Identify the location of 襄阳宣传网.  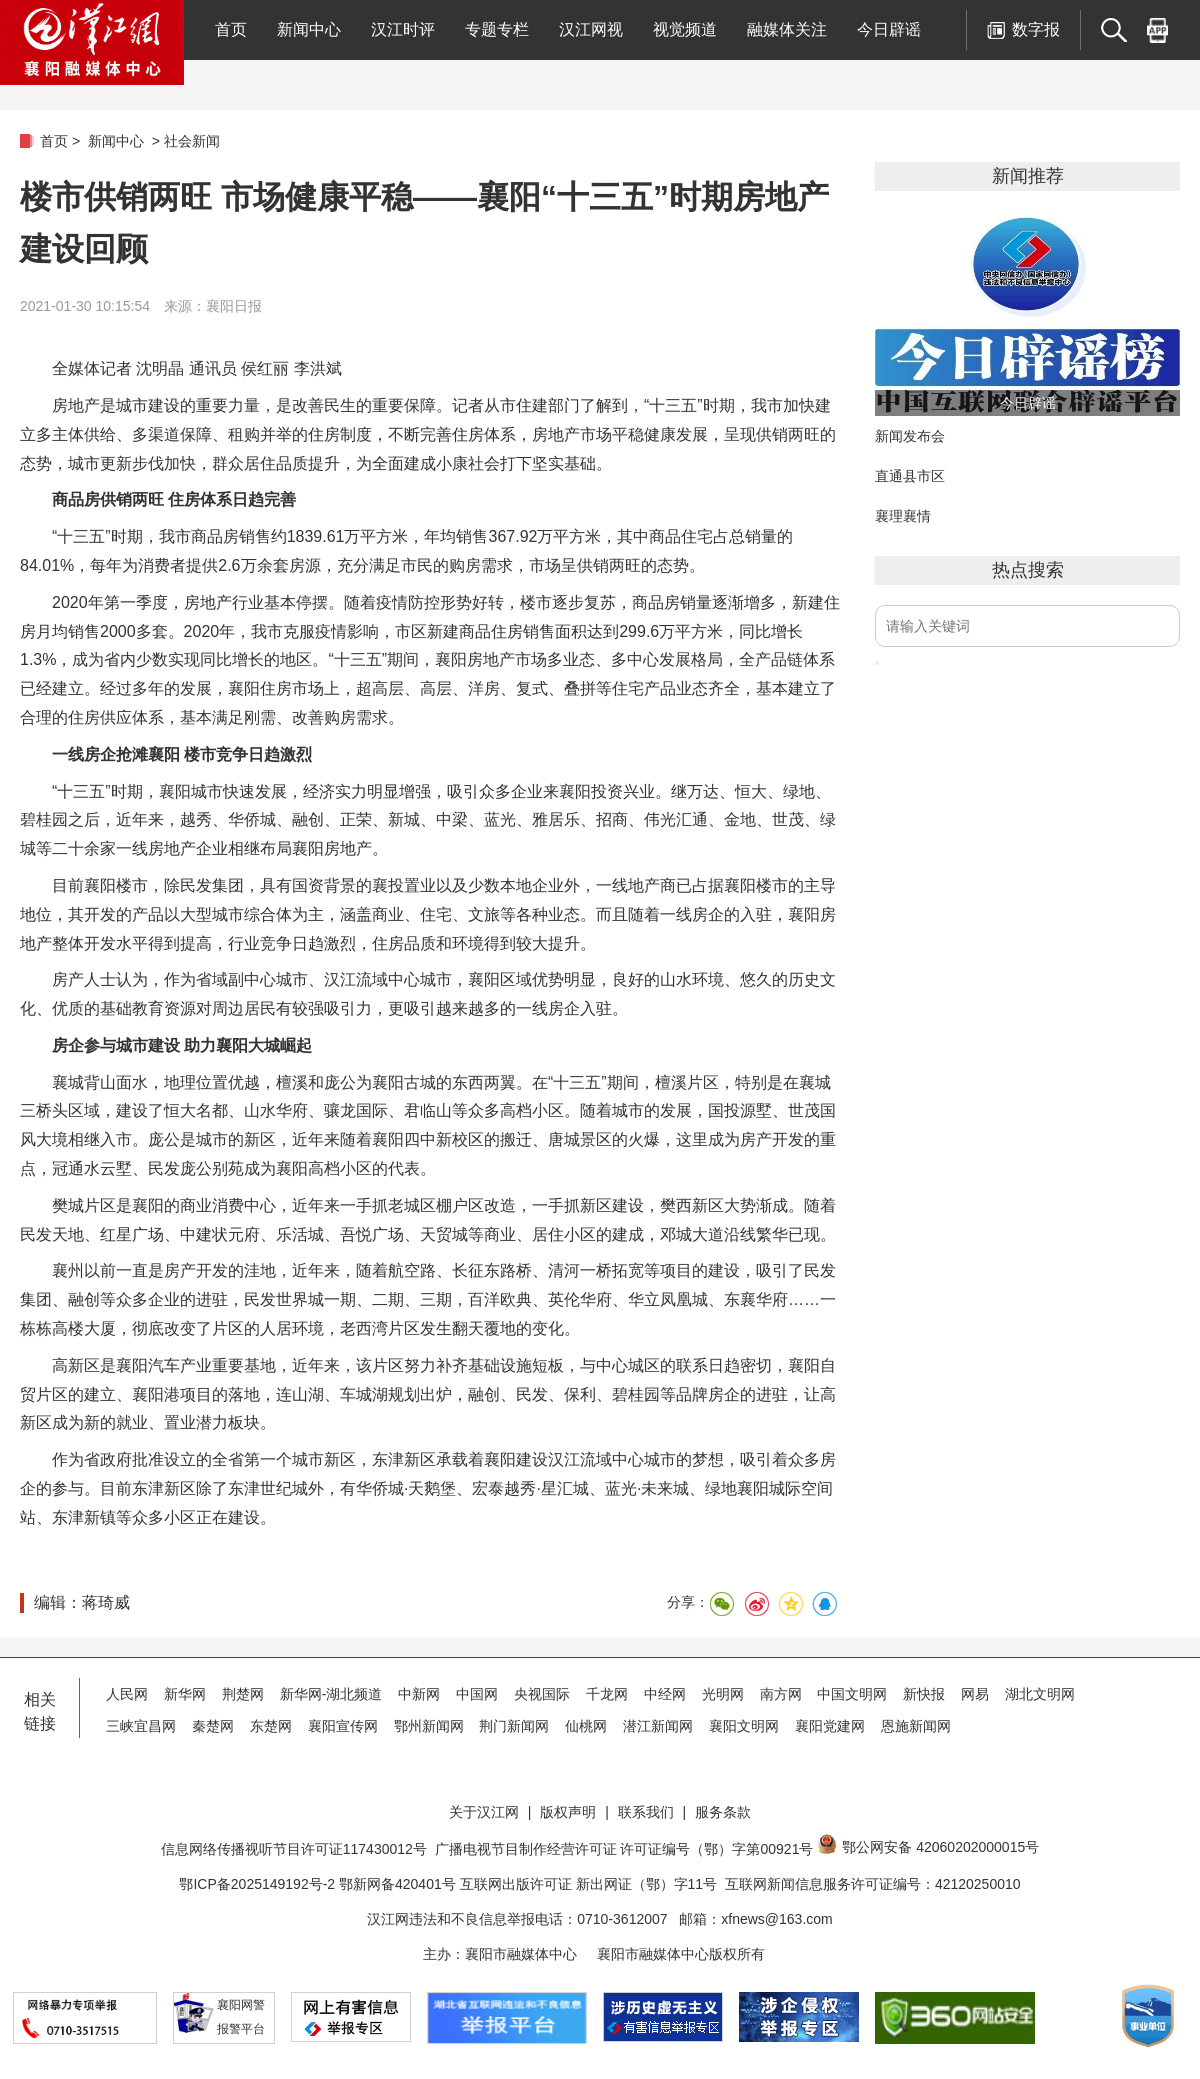
(343, 1726).